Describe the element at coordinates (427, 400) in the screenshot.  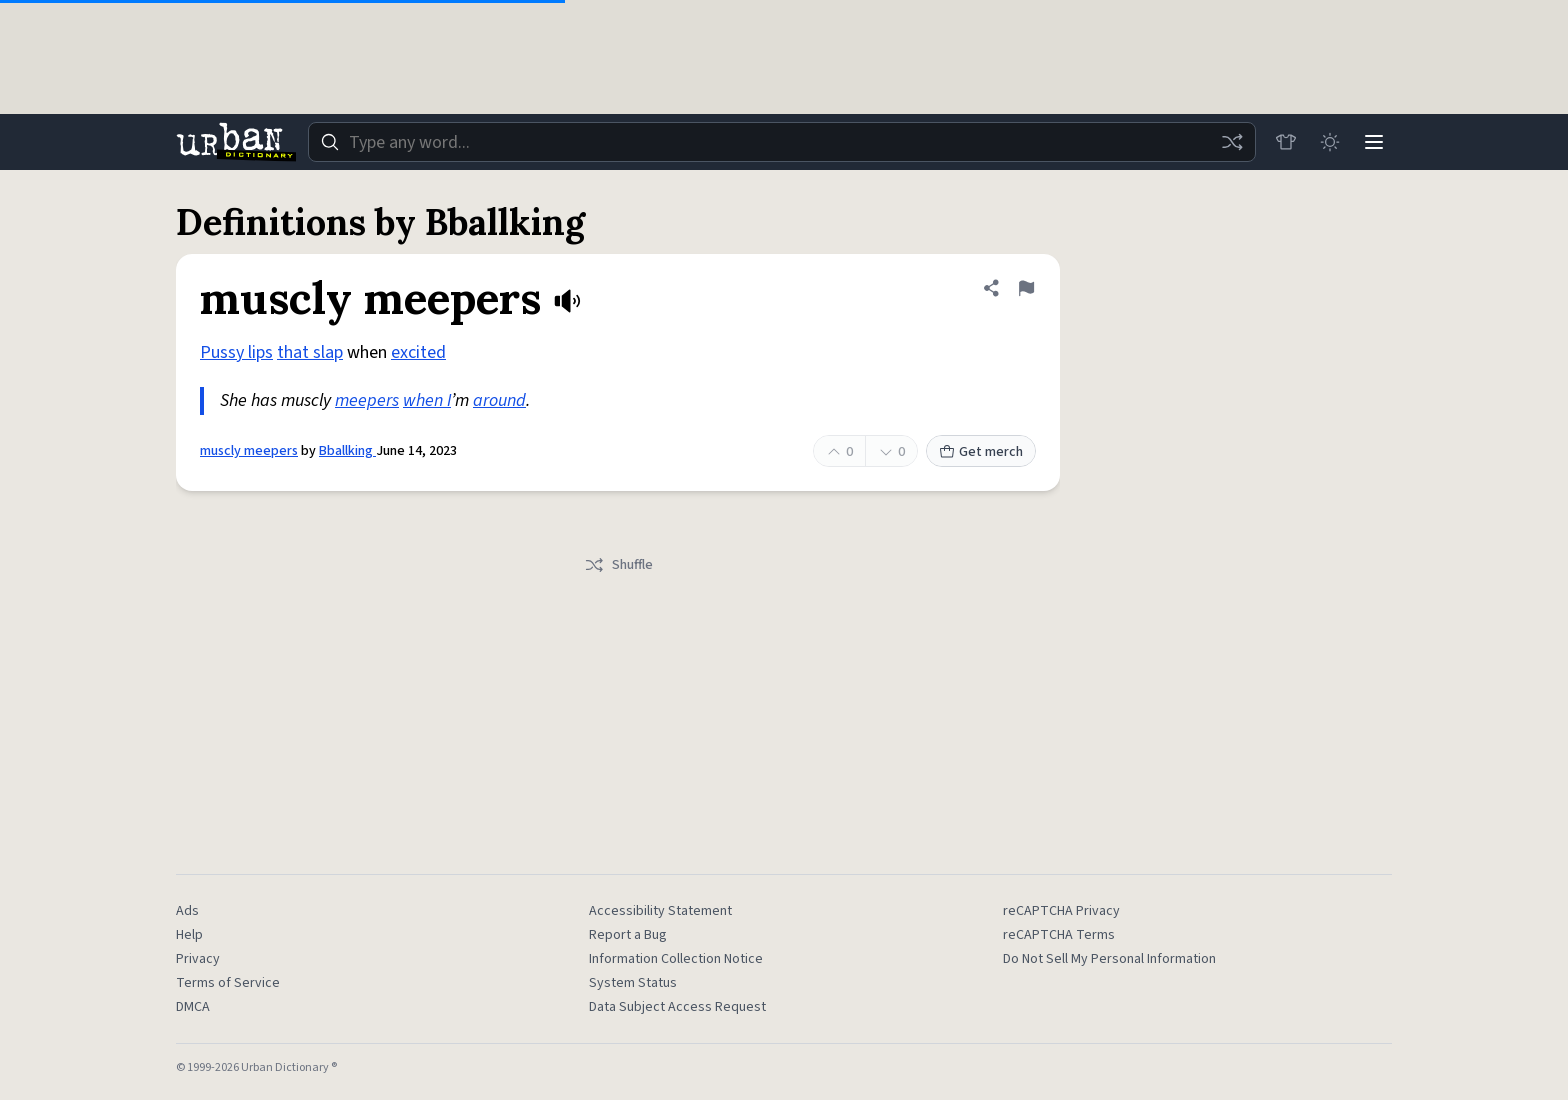
I see `when I` at that location.